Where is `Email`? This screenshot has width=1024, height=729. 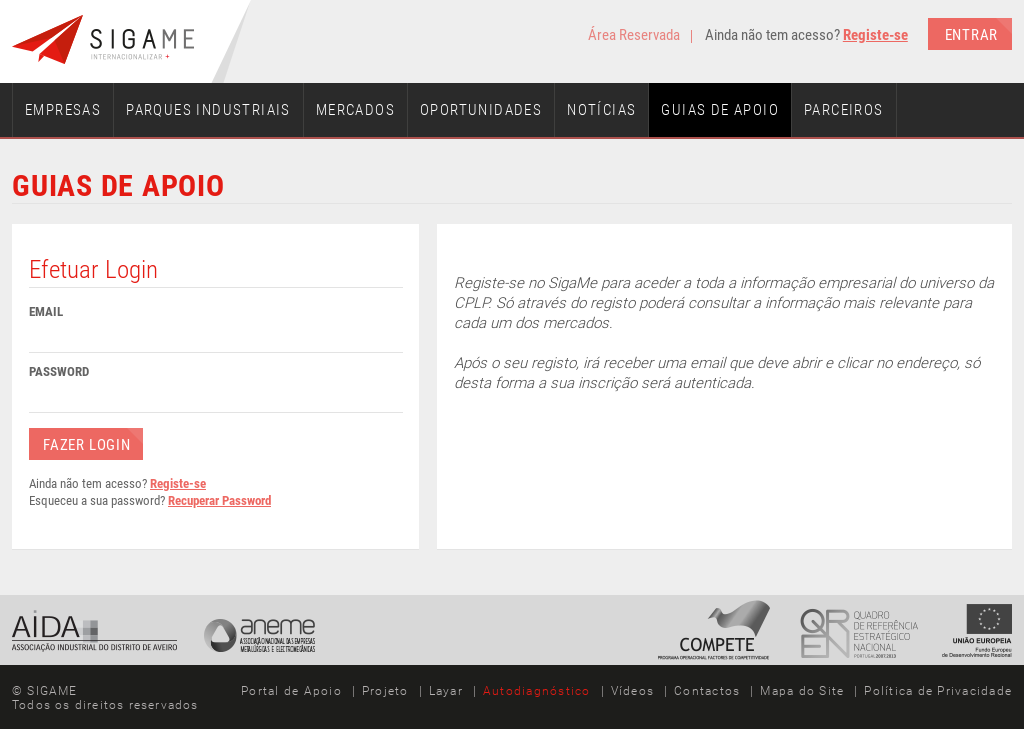 Email is located at coordinates (46, 311).